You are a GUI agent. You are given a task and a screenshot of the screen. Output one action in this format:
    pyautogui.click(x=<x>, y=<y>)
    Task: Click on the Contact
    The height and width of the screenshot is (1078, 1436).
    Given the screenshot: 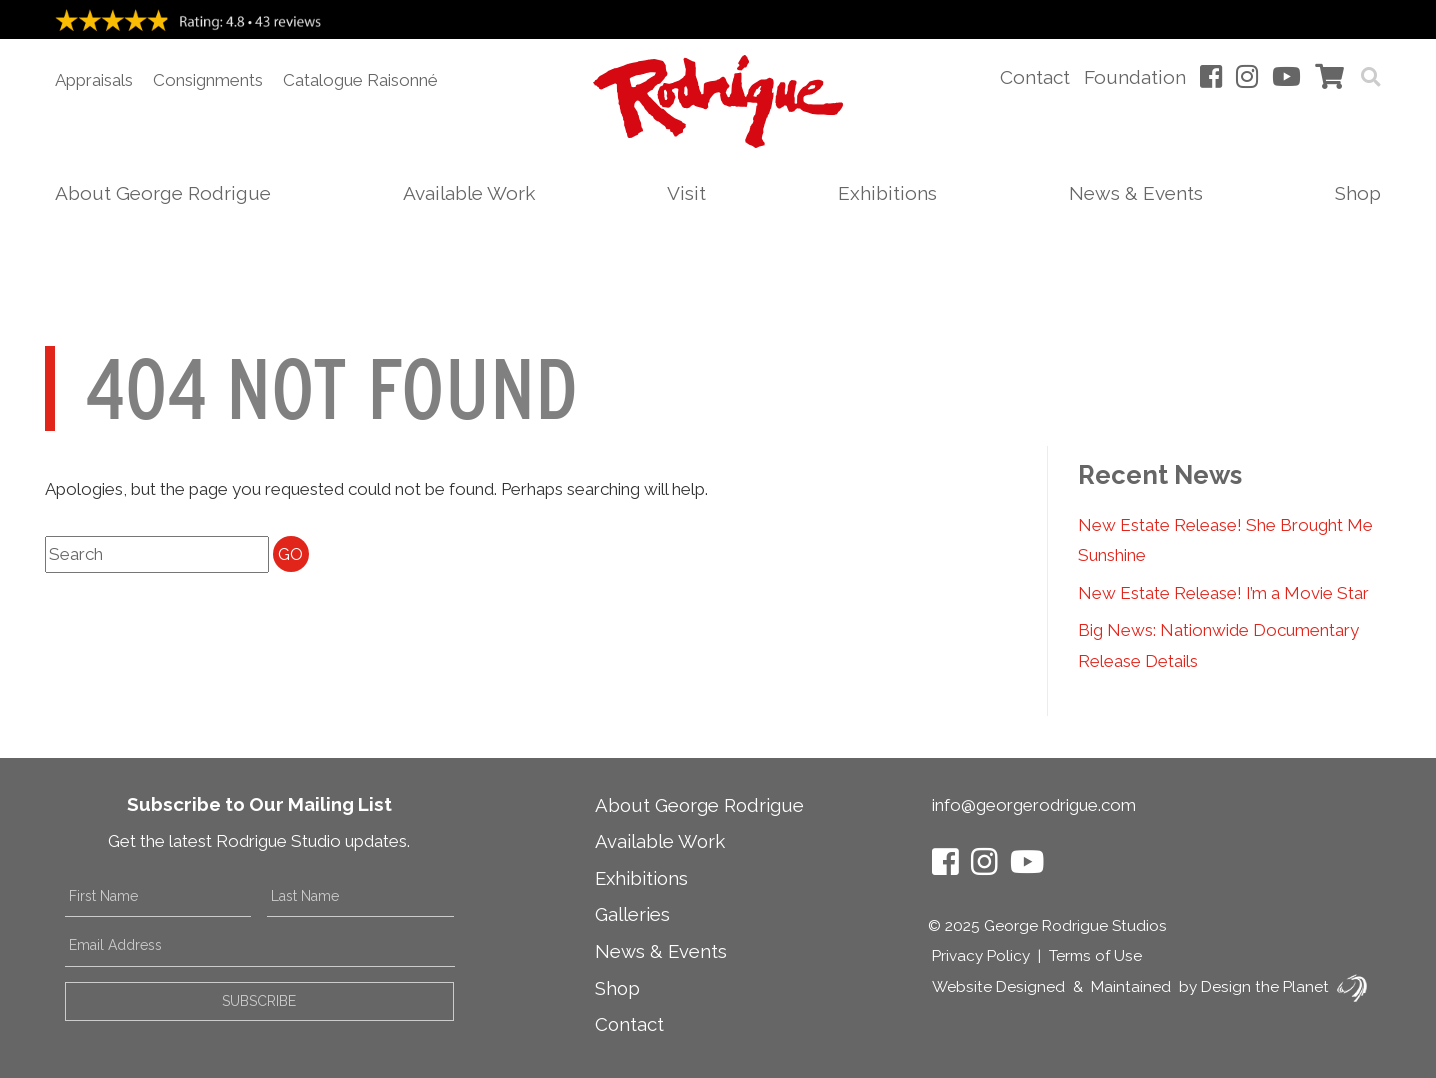 What is the action you would take?
    pyautogui.click(x=1035, y=77)
    